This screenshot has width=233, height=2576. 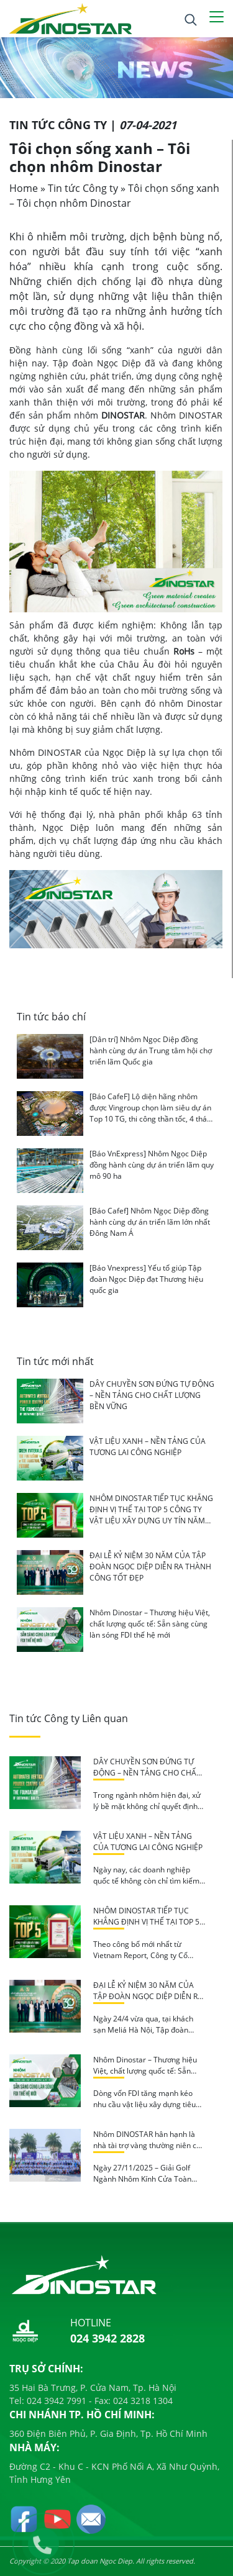 I want to click on Nhôm DINOSTAR hân hạnh là nhà tài trợ vàng thường niên của giải Golf ngành Nhôm – Kính – Cửa toàn quốc 2025, so click(x=149, y=2151).